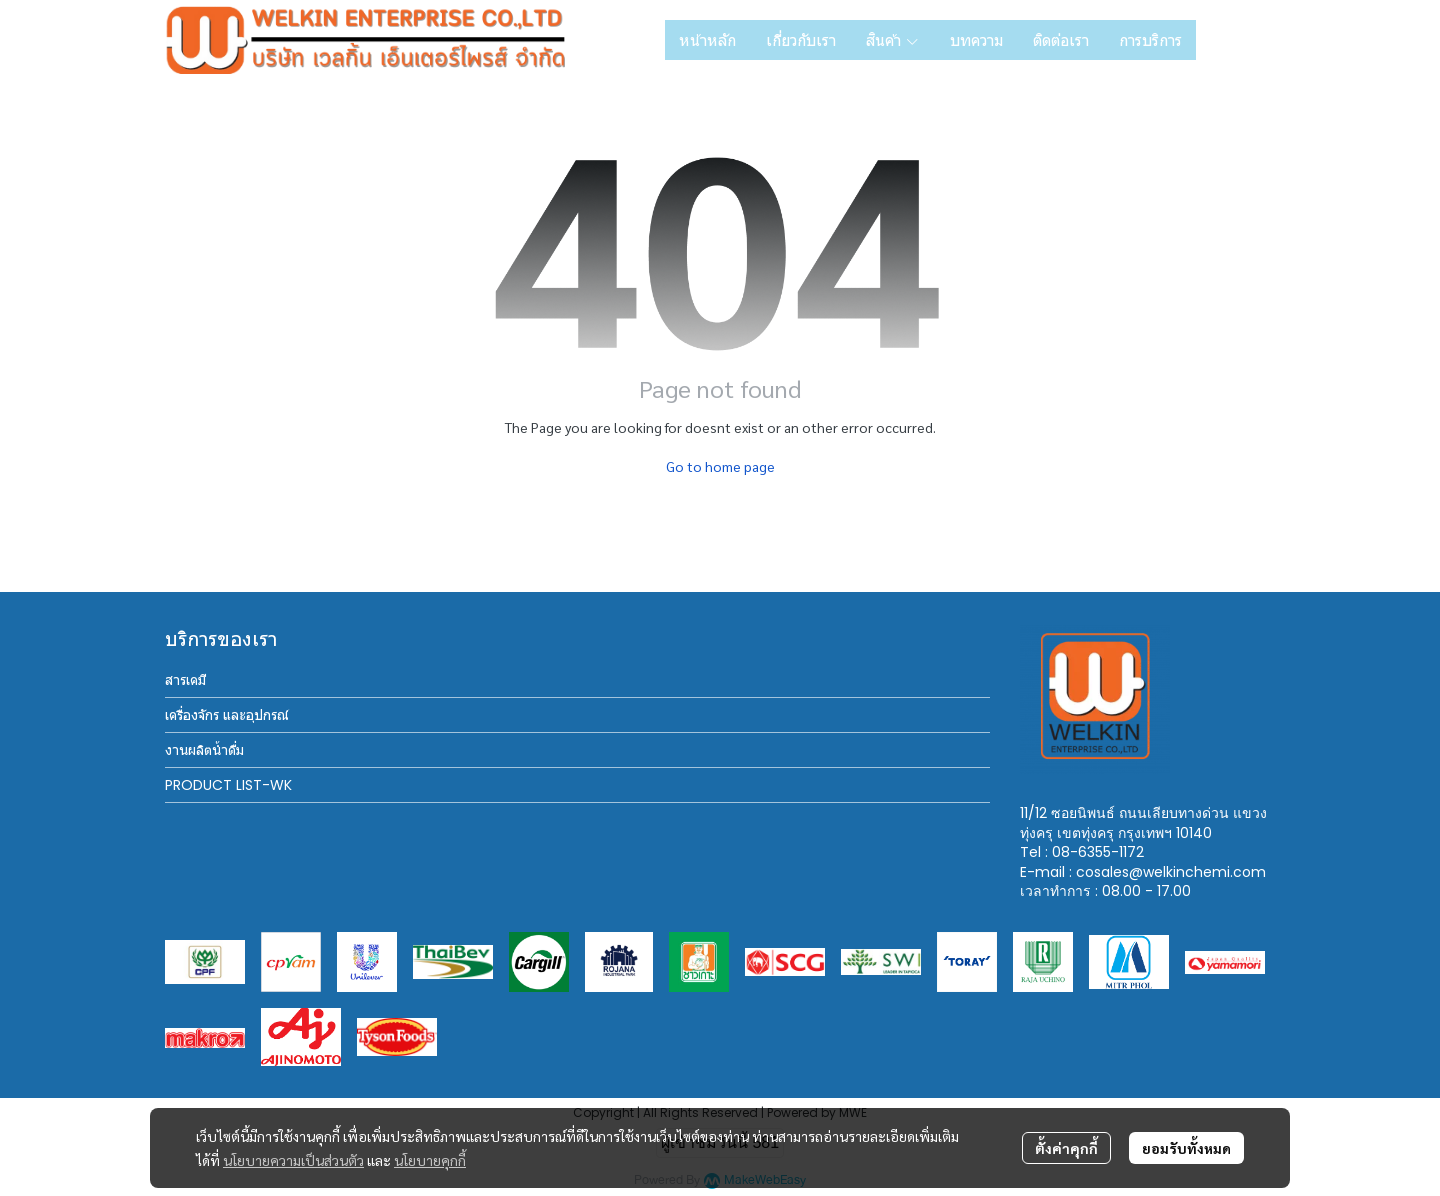 This screenshot has height=1196, width=1440. Describe the element at coordinates (720, 466) in the screenshot. I see `Go to home page` at that location.